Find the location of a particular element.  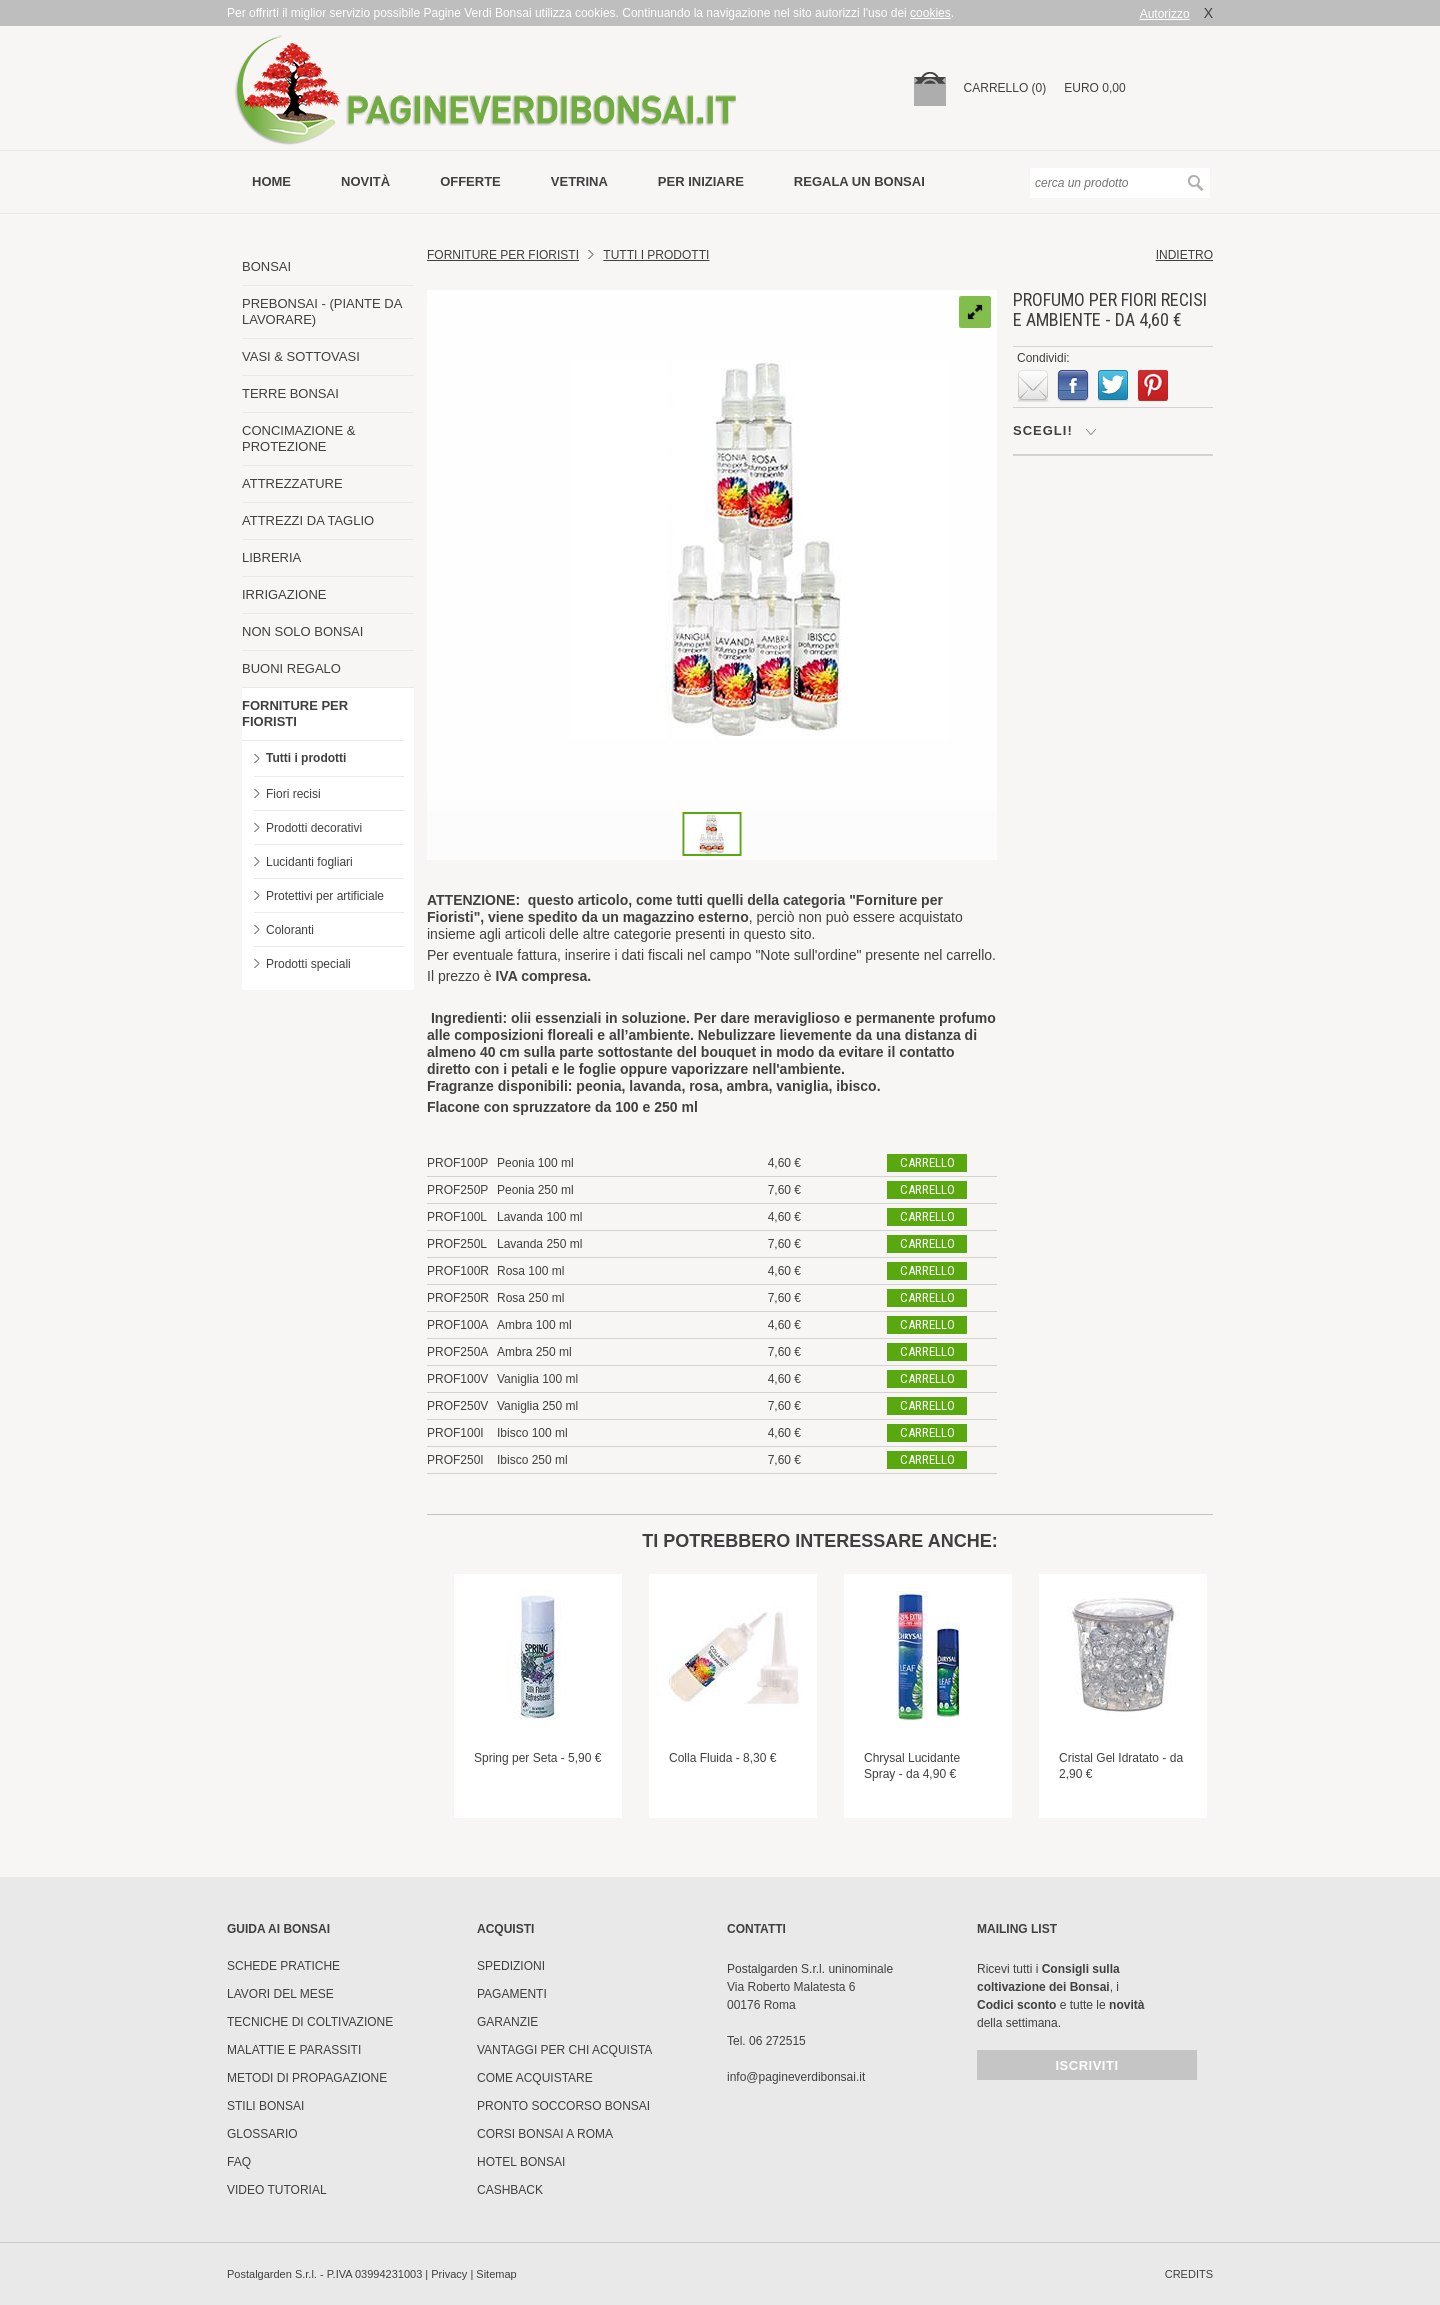

PRONTO SOCCORSO BONSAI is located at coordinates (563, 2106).